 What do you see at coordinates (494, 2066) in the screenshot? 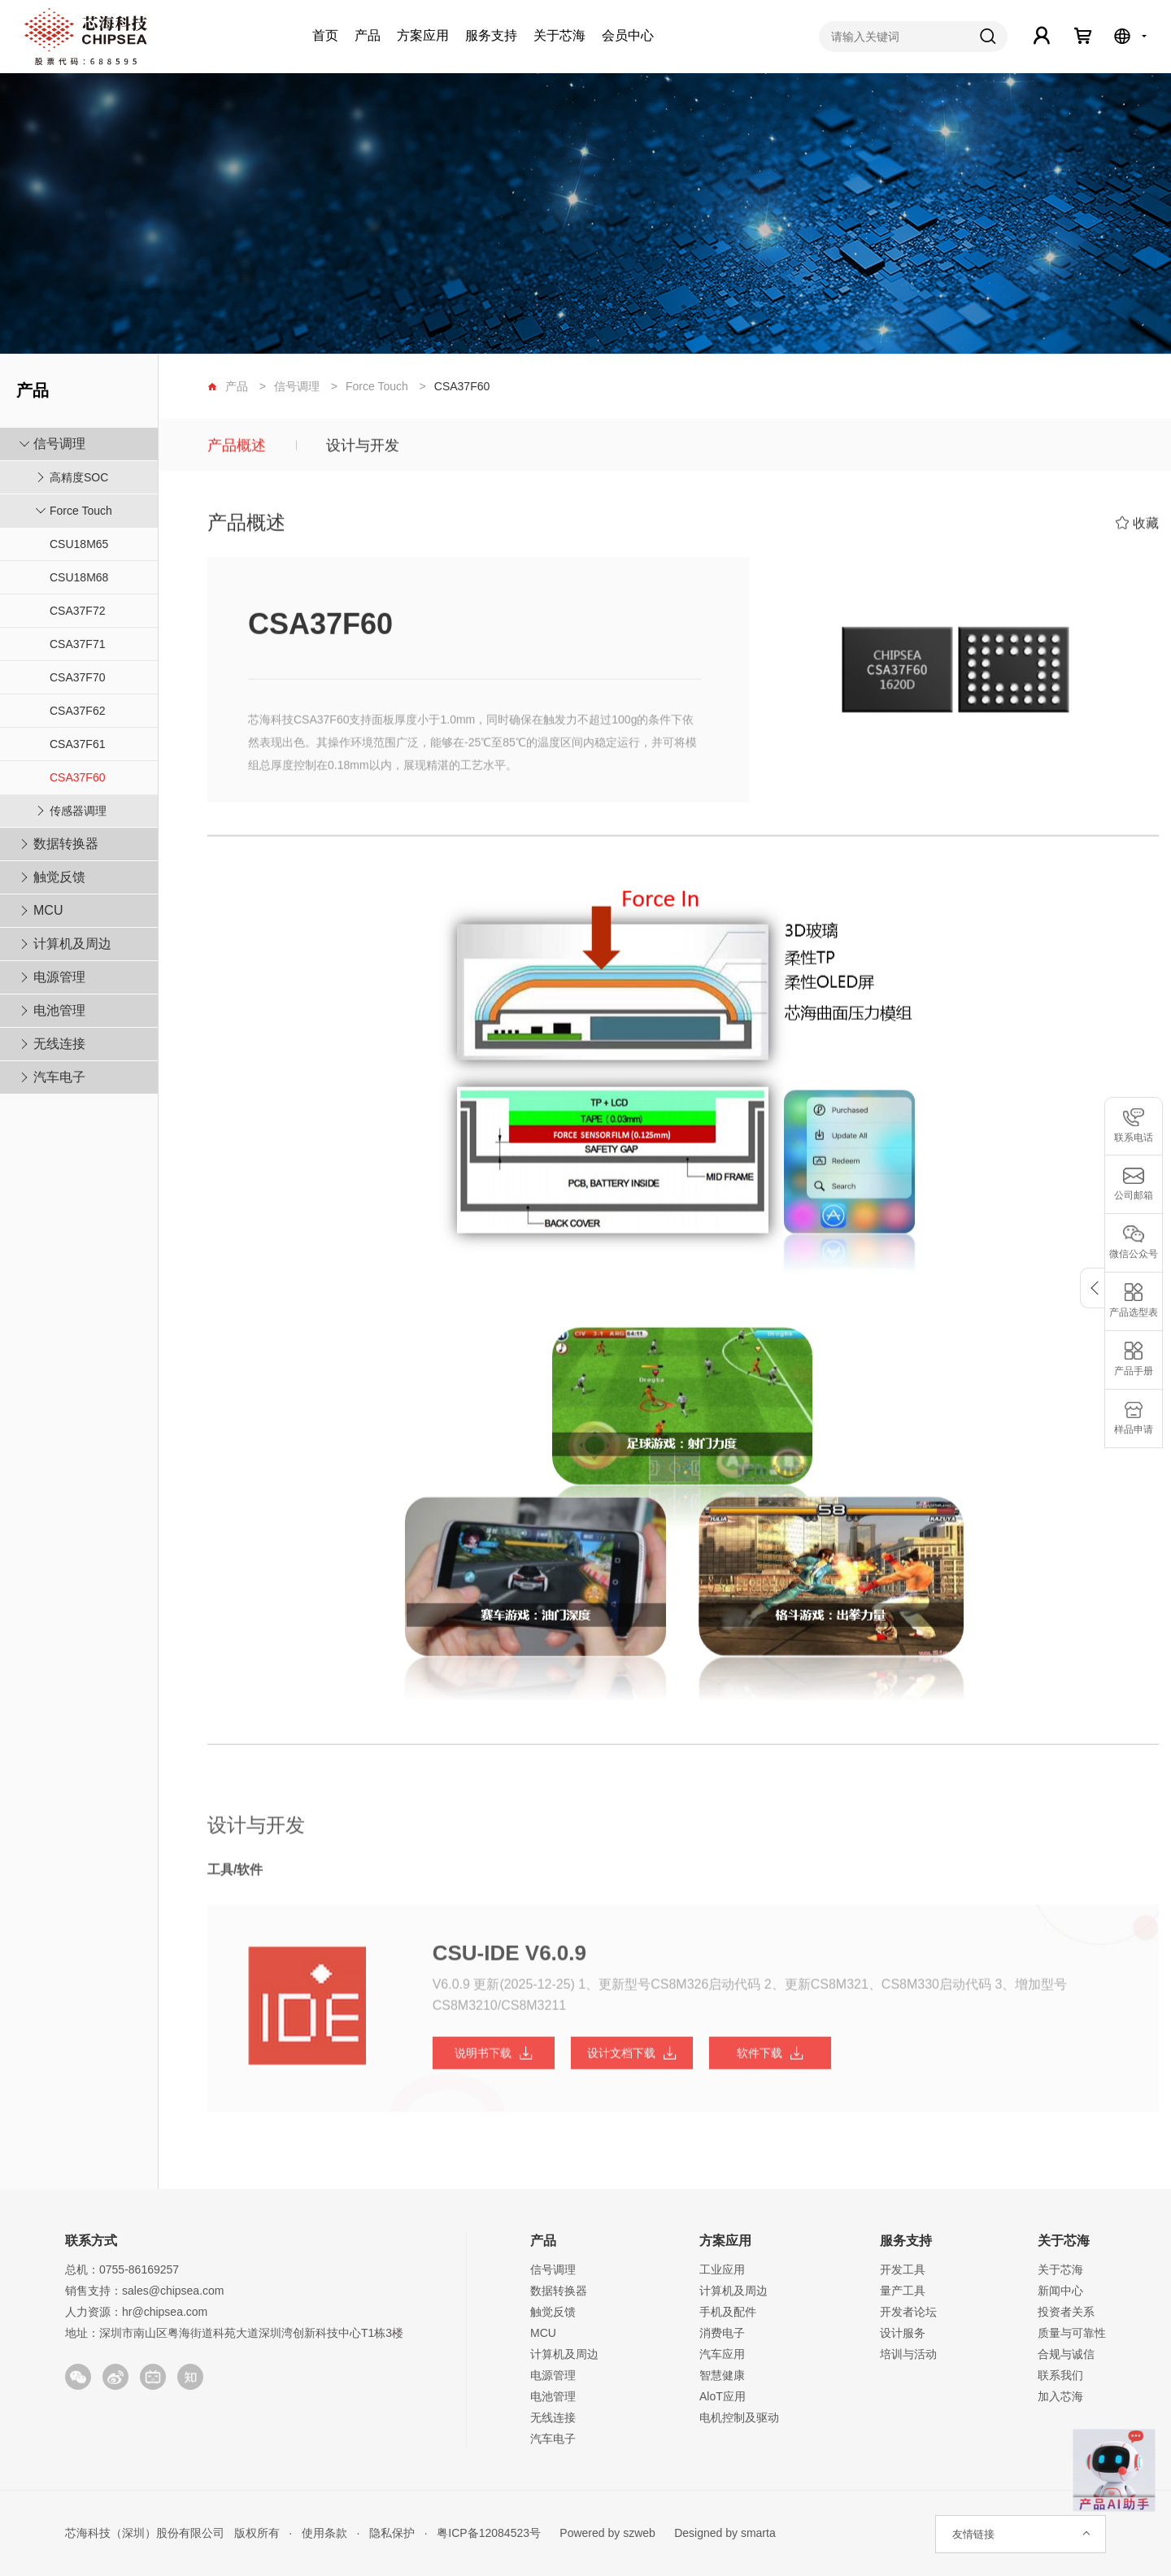
I see `说明书下载` at bounding box center [494, 2066].